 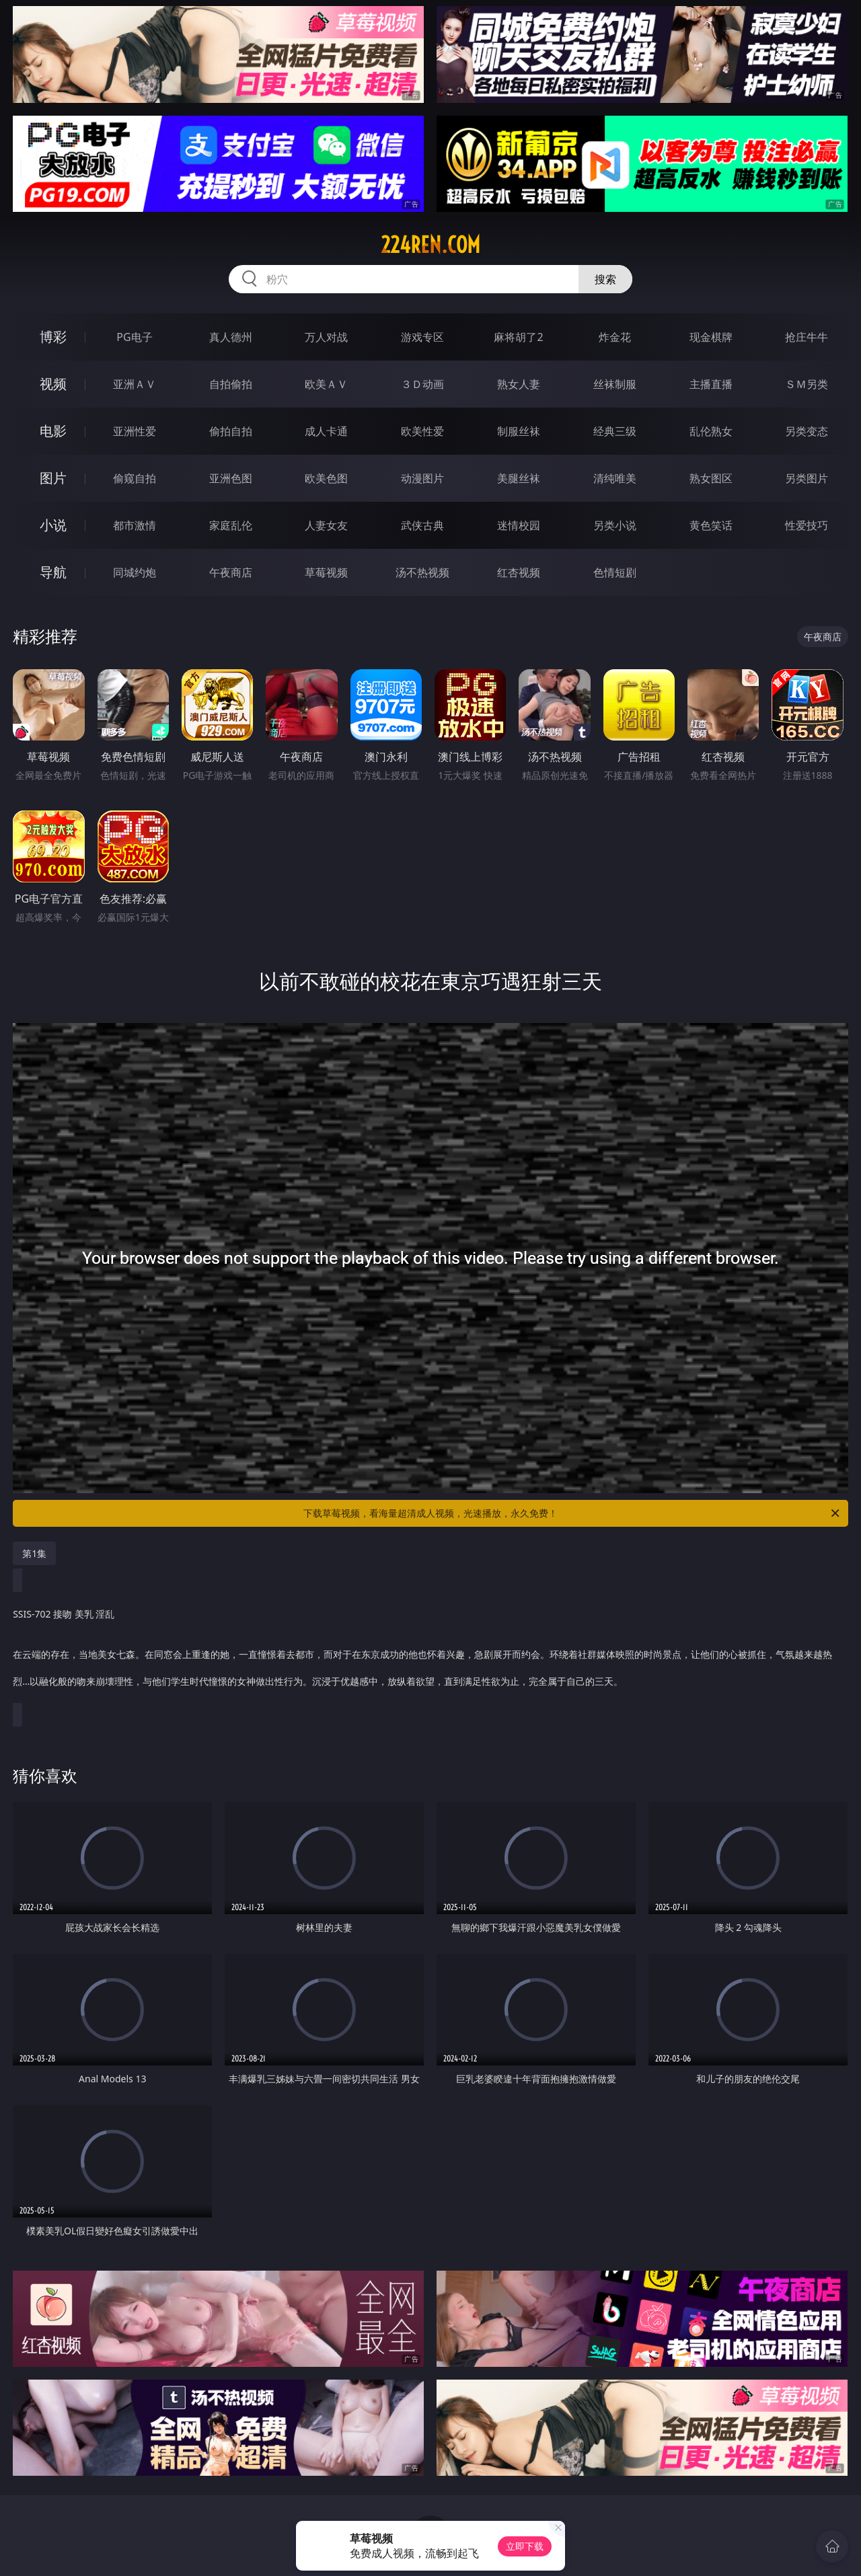 I want to click on 色情短剧, so click(x=614, y=572).